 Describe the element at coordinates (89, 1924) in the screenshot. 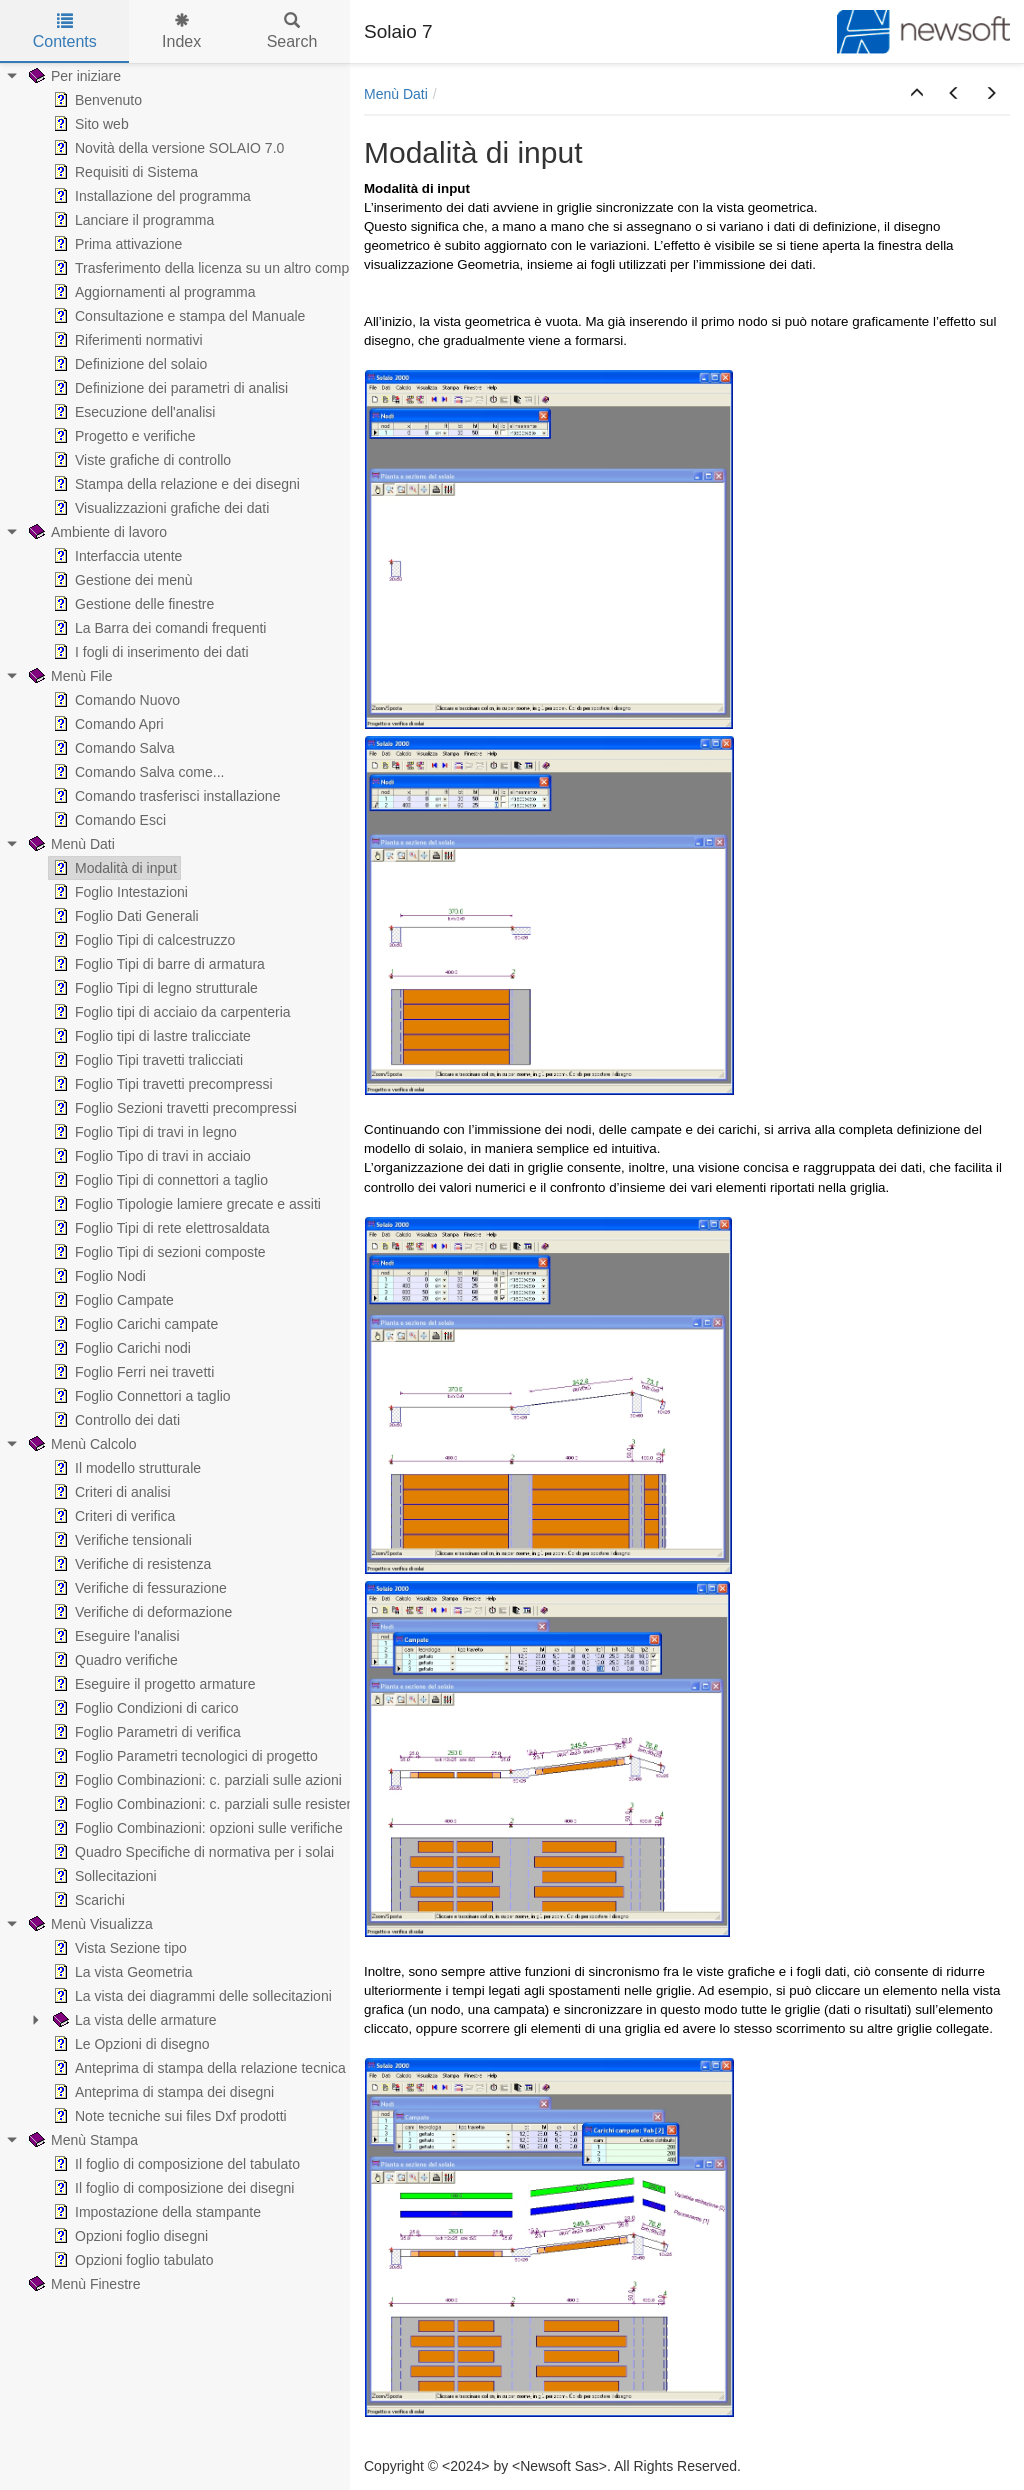

I see `Menù Visualizza [treeitem]` at that location.